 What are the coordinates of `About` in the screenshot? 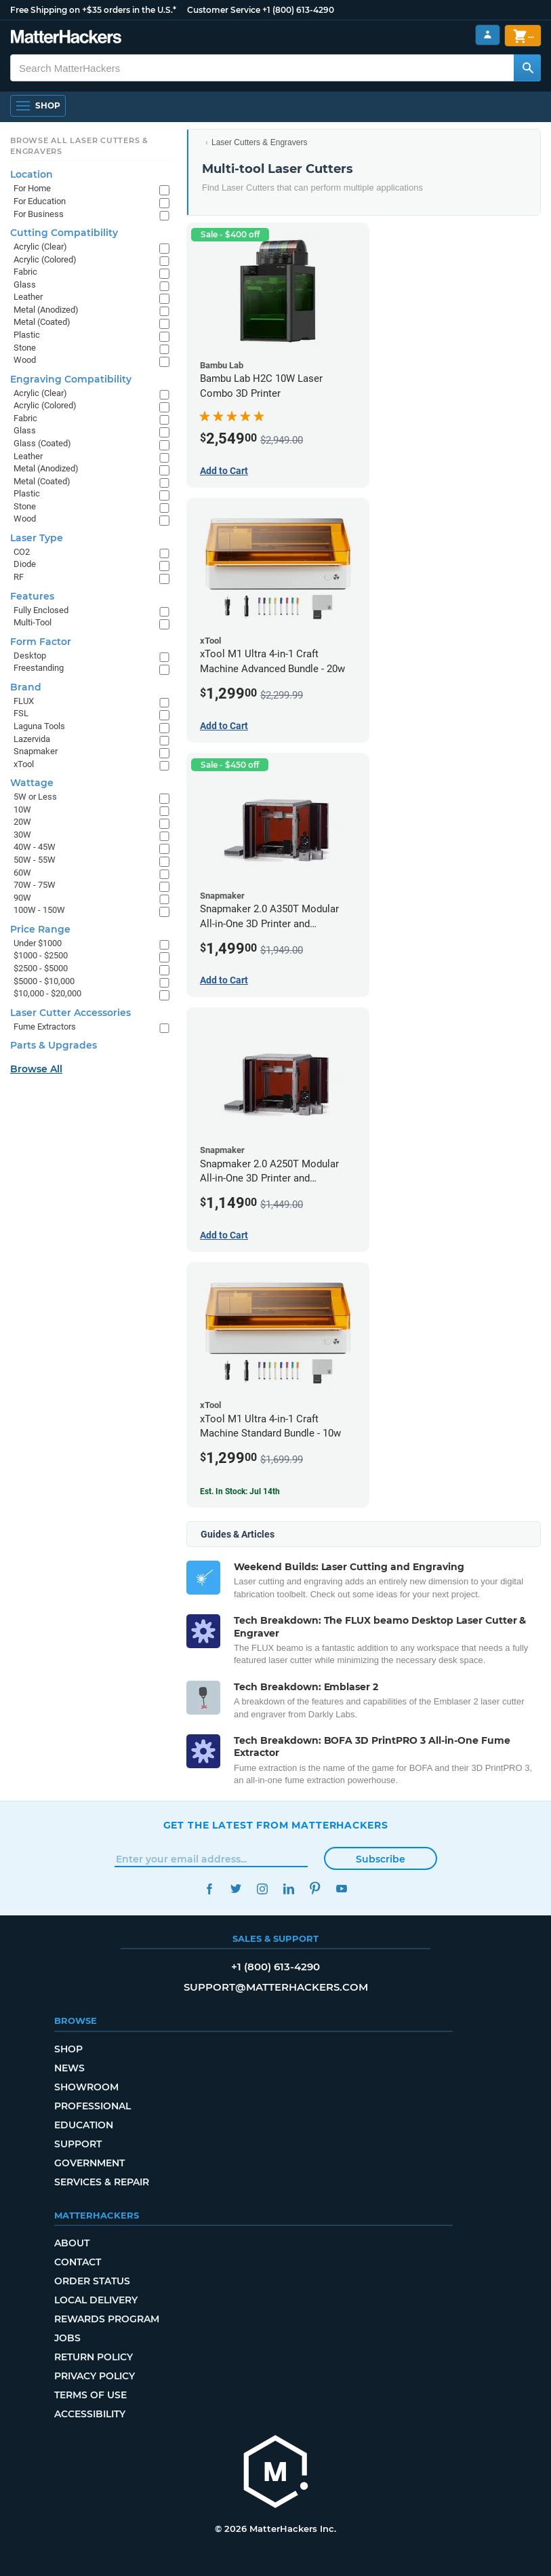 It's located at (71, 2243).